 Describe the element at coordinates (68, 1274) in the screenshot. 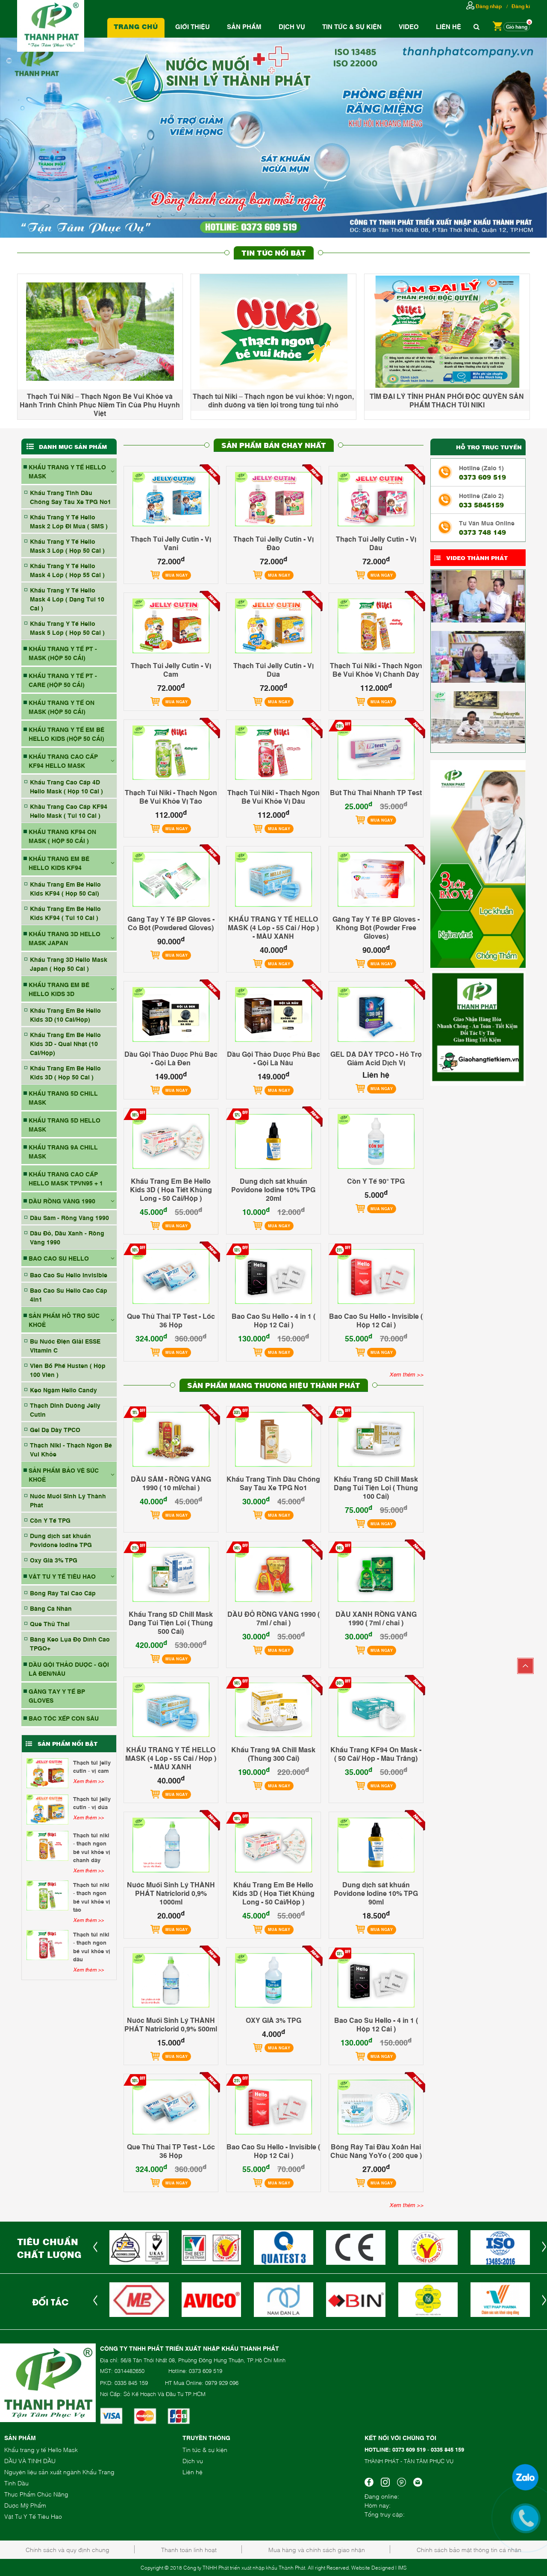

I see `Bao Cao Su Hello Invisible` at that location.